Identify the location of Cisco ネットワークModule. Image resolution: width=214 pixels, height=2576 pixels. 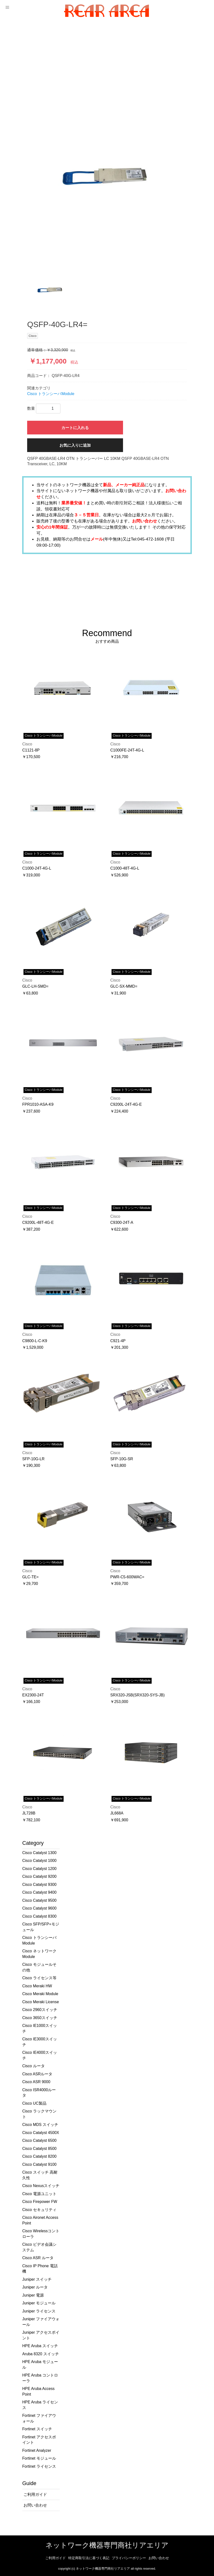
(39, 1954).